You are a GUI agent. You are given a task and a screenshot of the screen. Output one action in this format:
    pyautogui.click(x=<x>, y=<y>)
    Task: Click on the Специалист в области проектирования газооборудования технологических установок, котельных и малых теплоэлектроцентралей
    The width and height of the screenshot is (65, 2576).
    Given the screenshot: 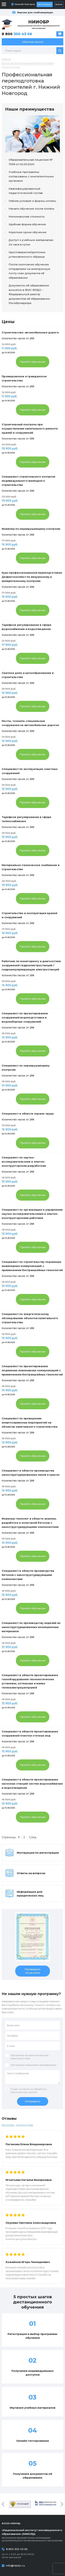 What is the action you would take?
    pyautogui.click(x=30, y=1681)
    